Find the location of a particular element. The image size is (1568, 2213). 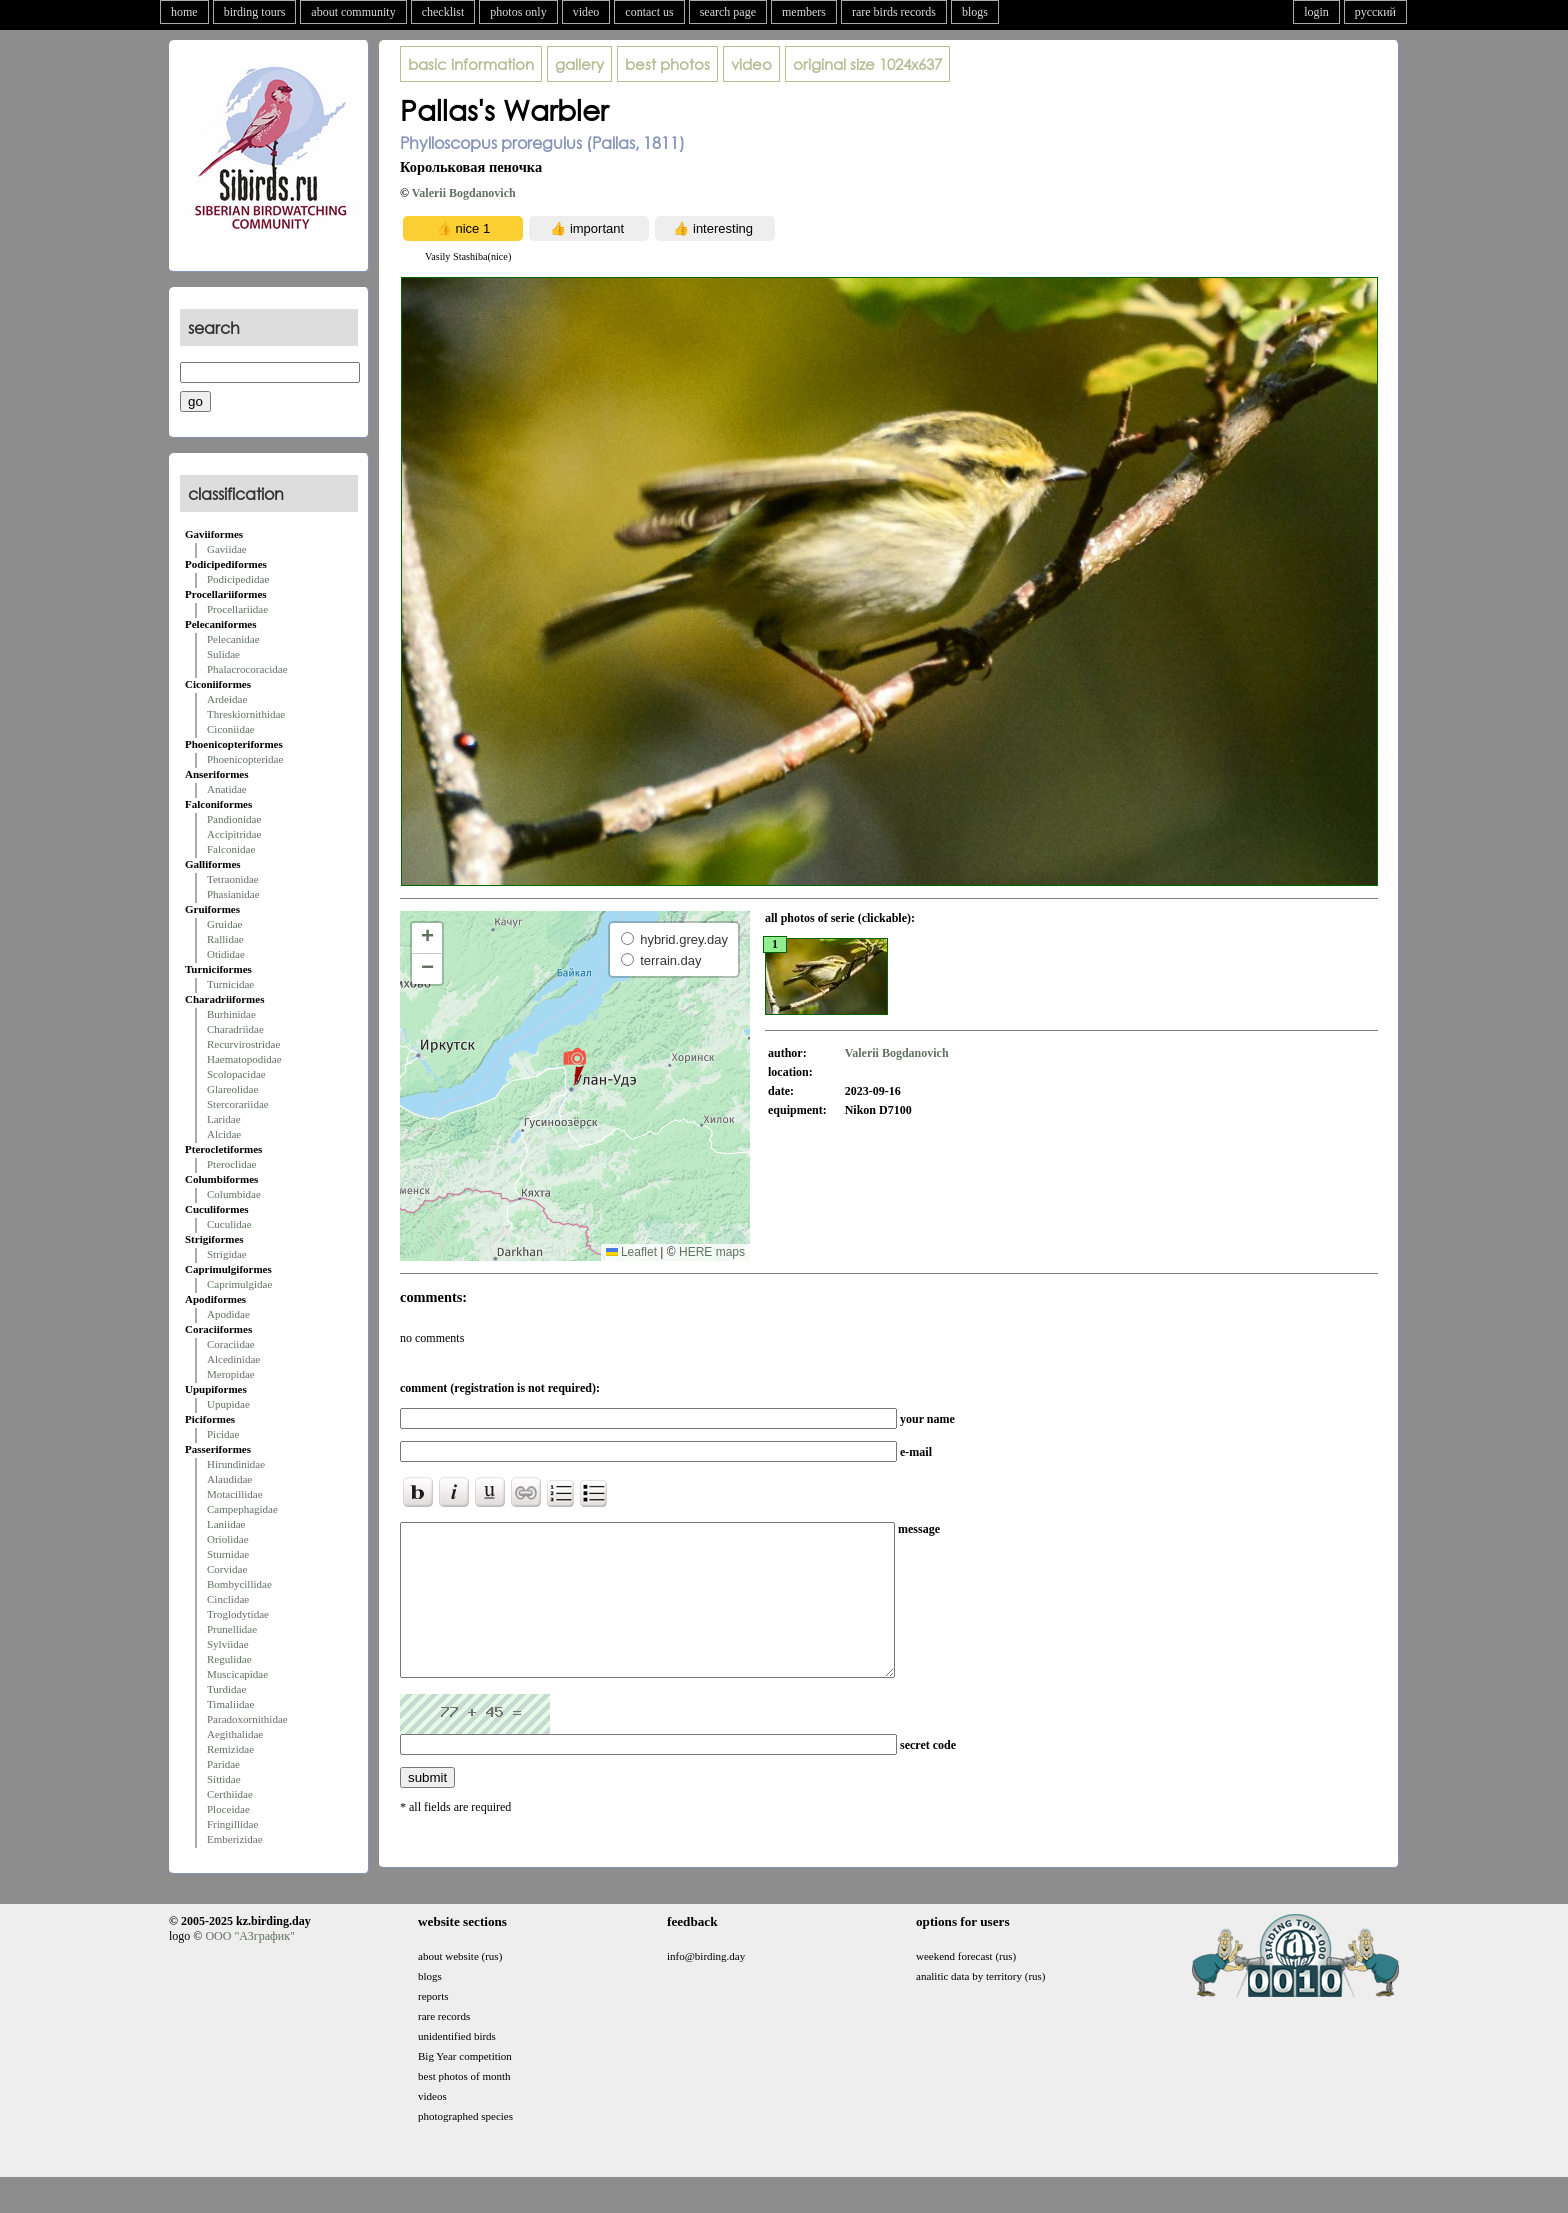

Strigidae is located at coordinates (227, 1254).